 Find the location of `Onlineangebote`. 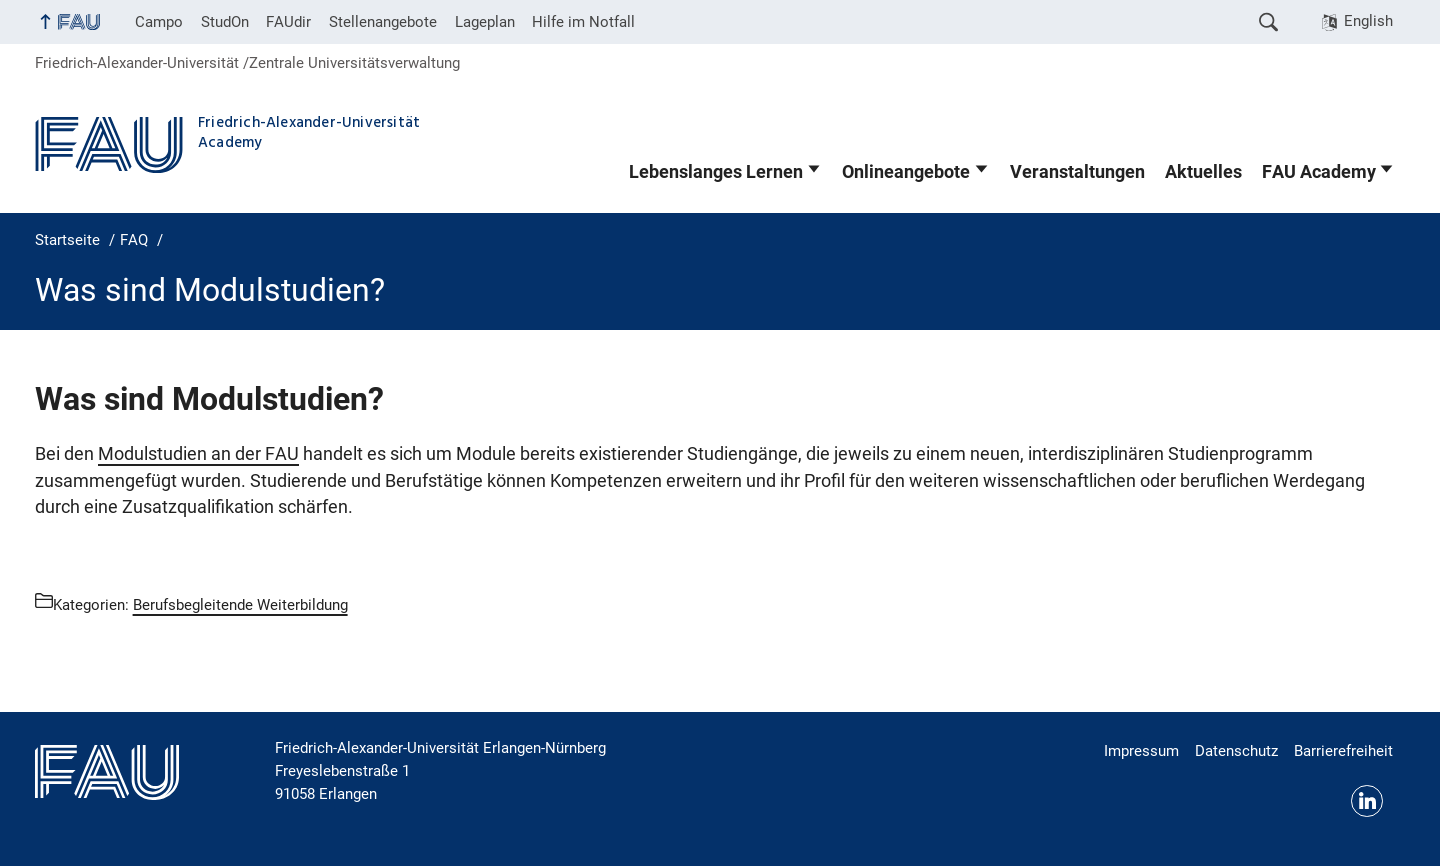

Onlineangebote is located at coordinates (906, 172).